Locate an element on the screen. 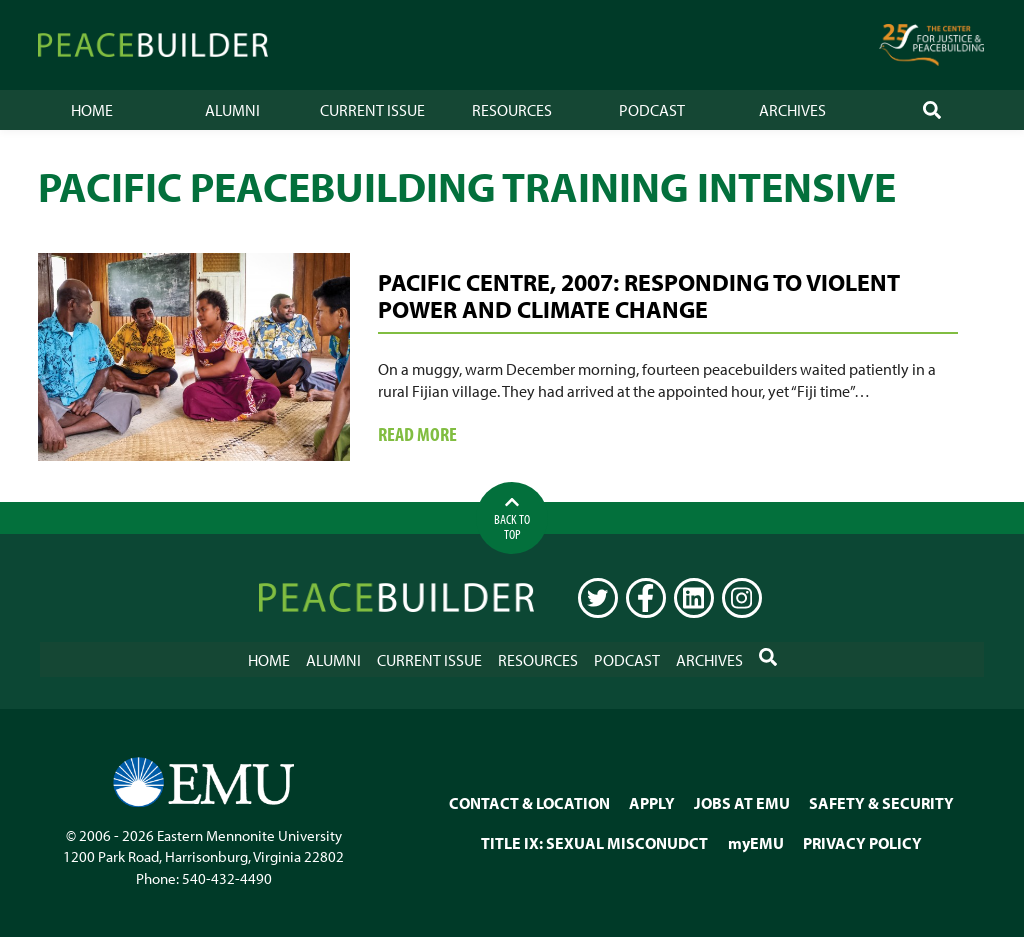  myEMU is located at coordinates (756, 843).